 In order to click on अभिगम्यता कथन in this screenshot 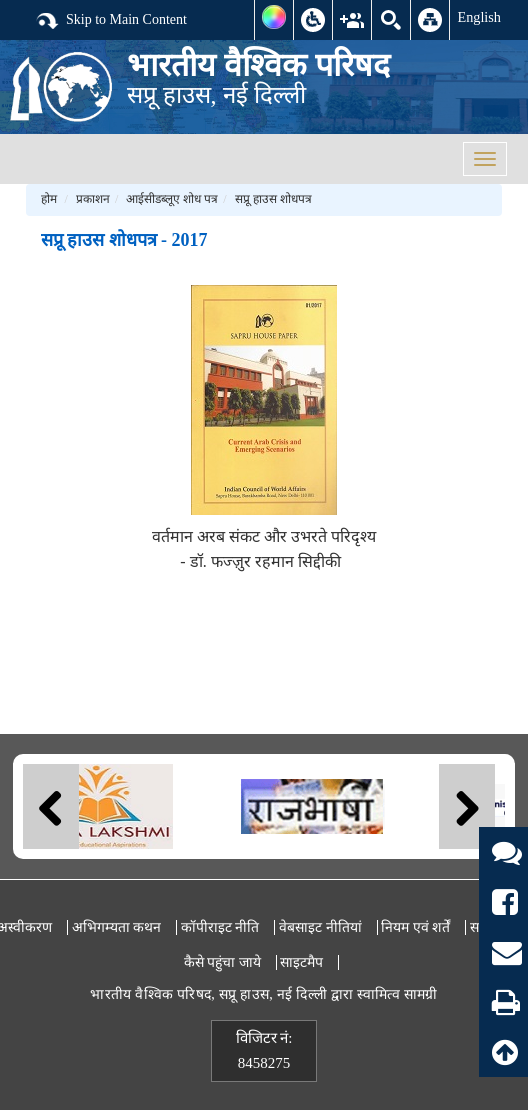, I will do `click(117, 927)`.